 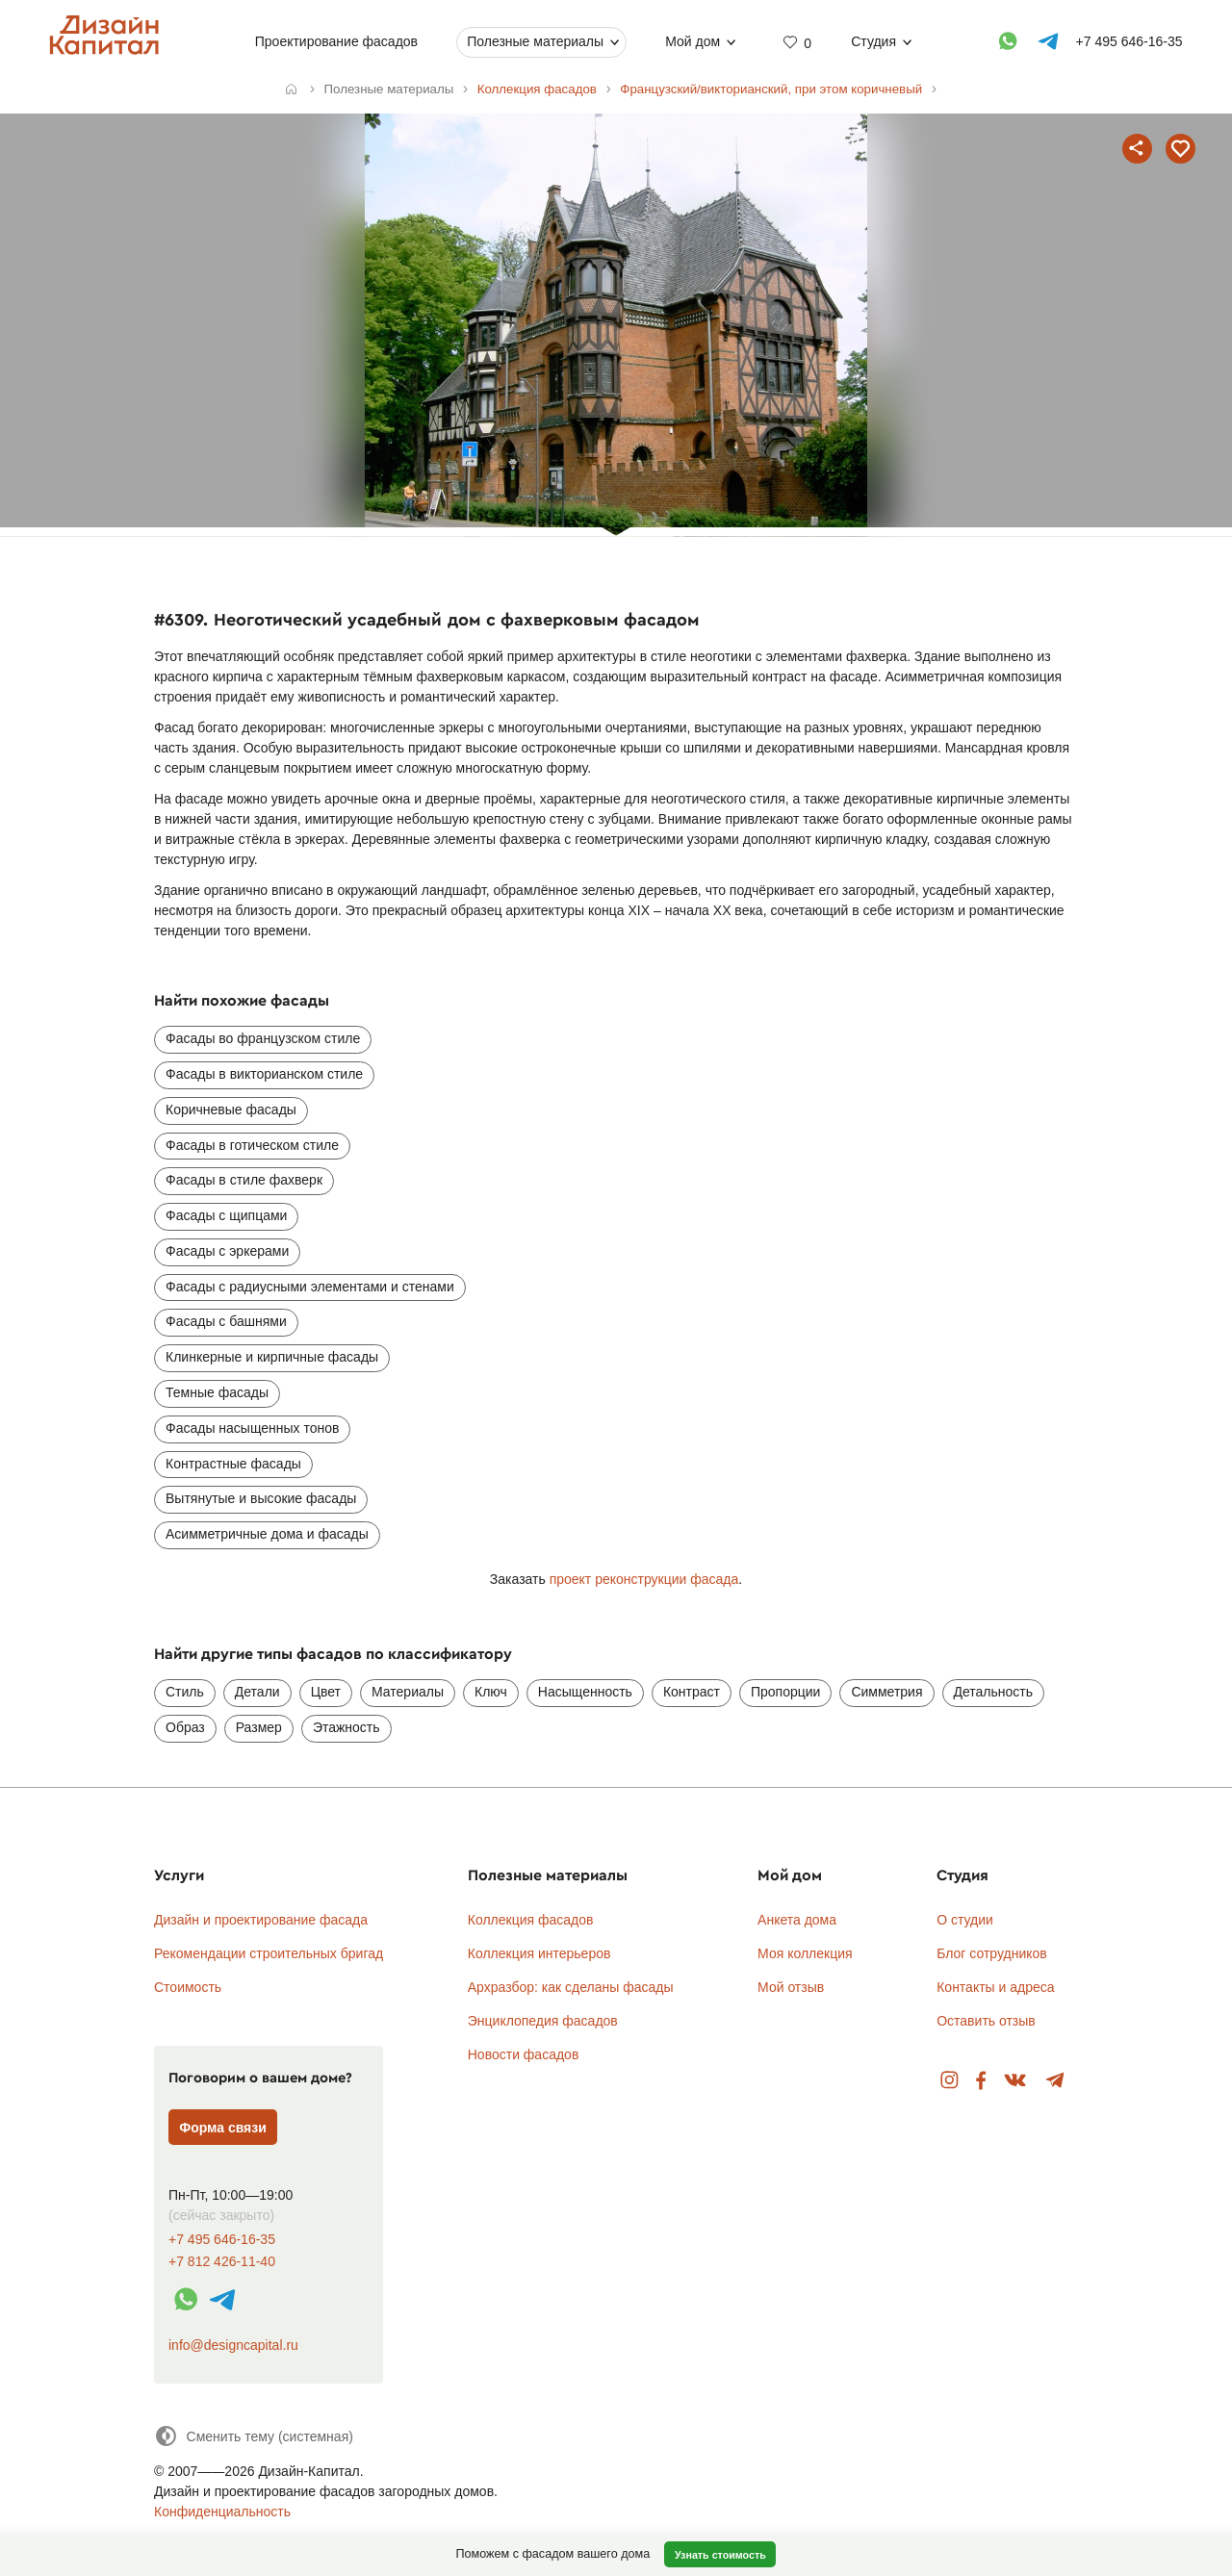 I want to click on +7 812 426-11-40, so click(x=221, y=2262).